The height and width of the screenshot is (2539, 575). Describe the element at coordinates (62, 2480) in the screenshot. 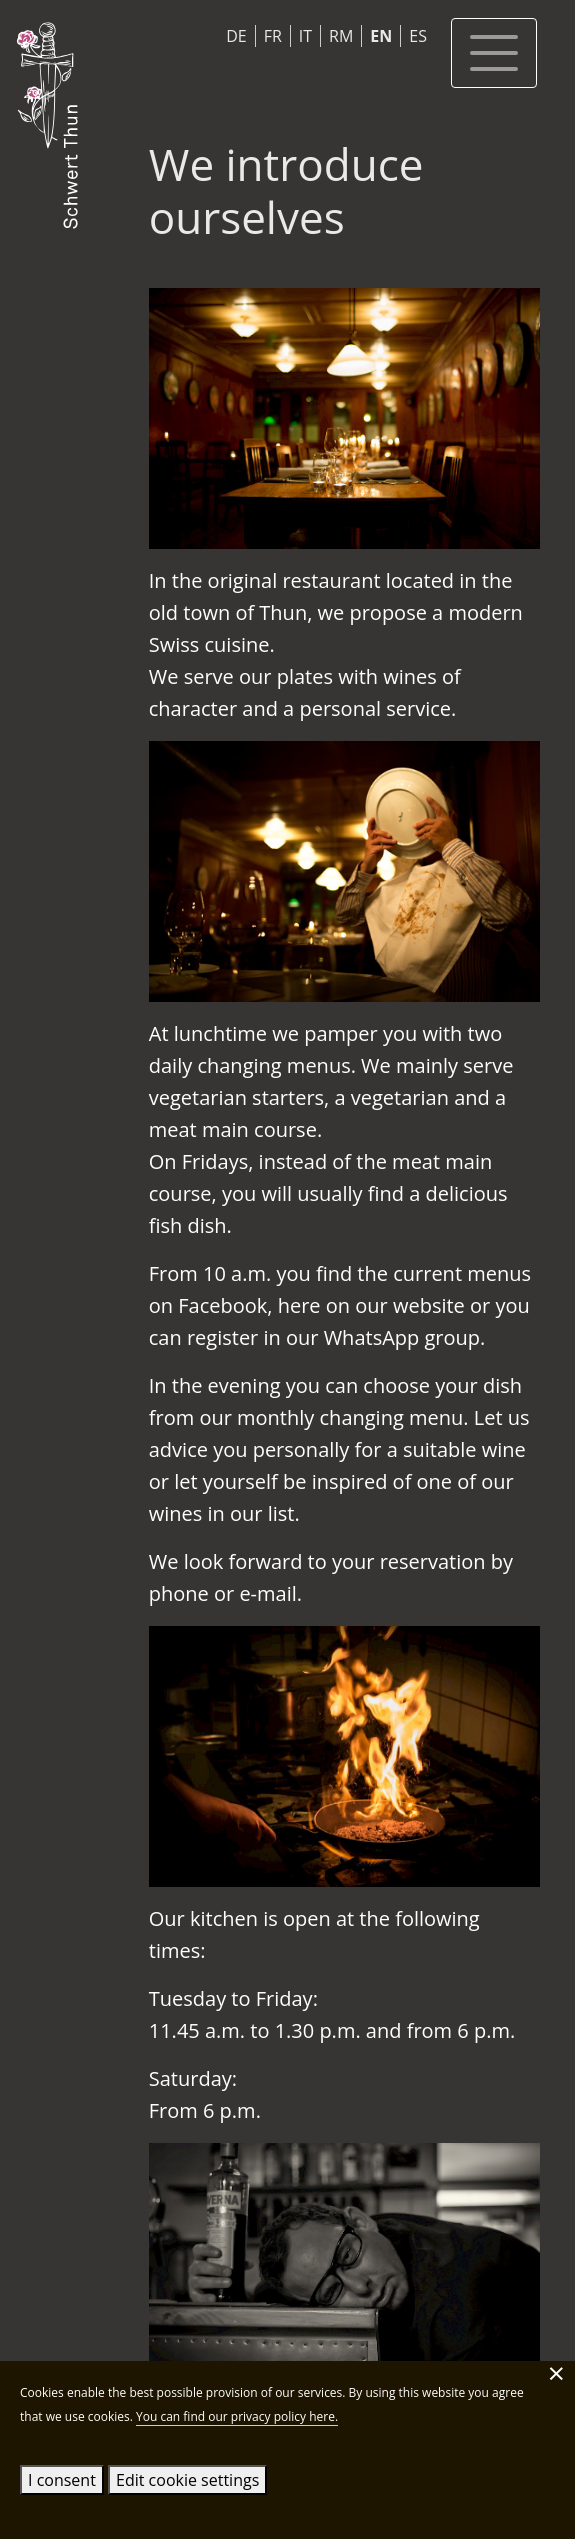

I see `I consent` at that location.